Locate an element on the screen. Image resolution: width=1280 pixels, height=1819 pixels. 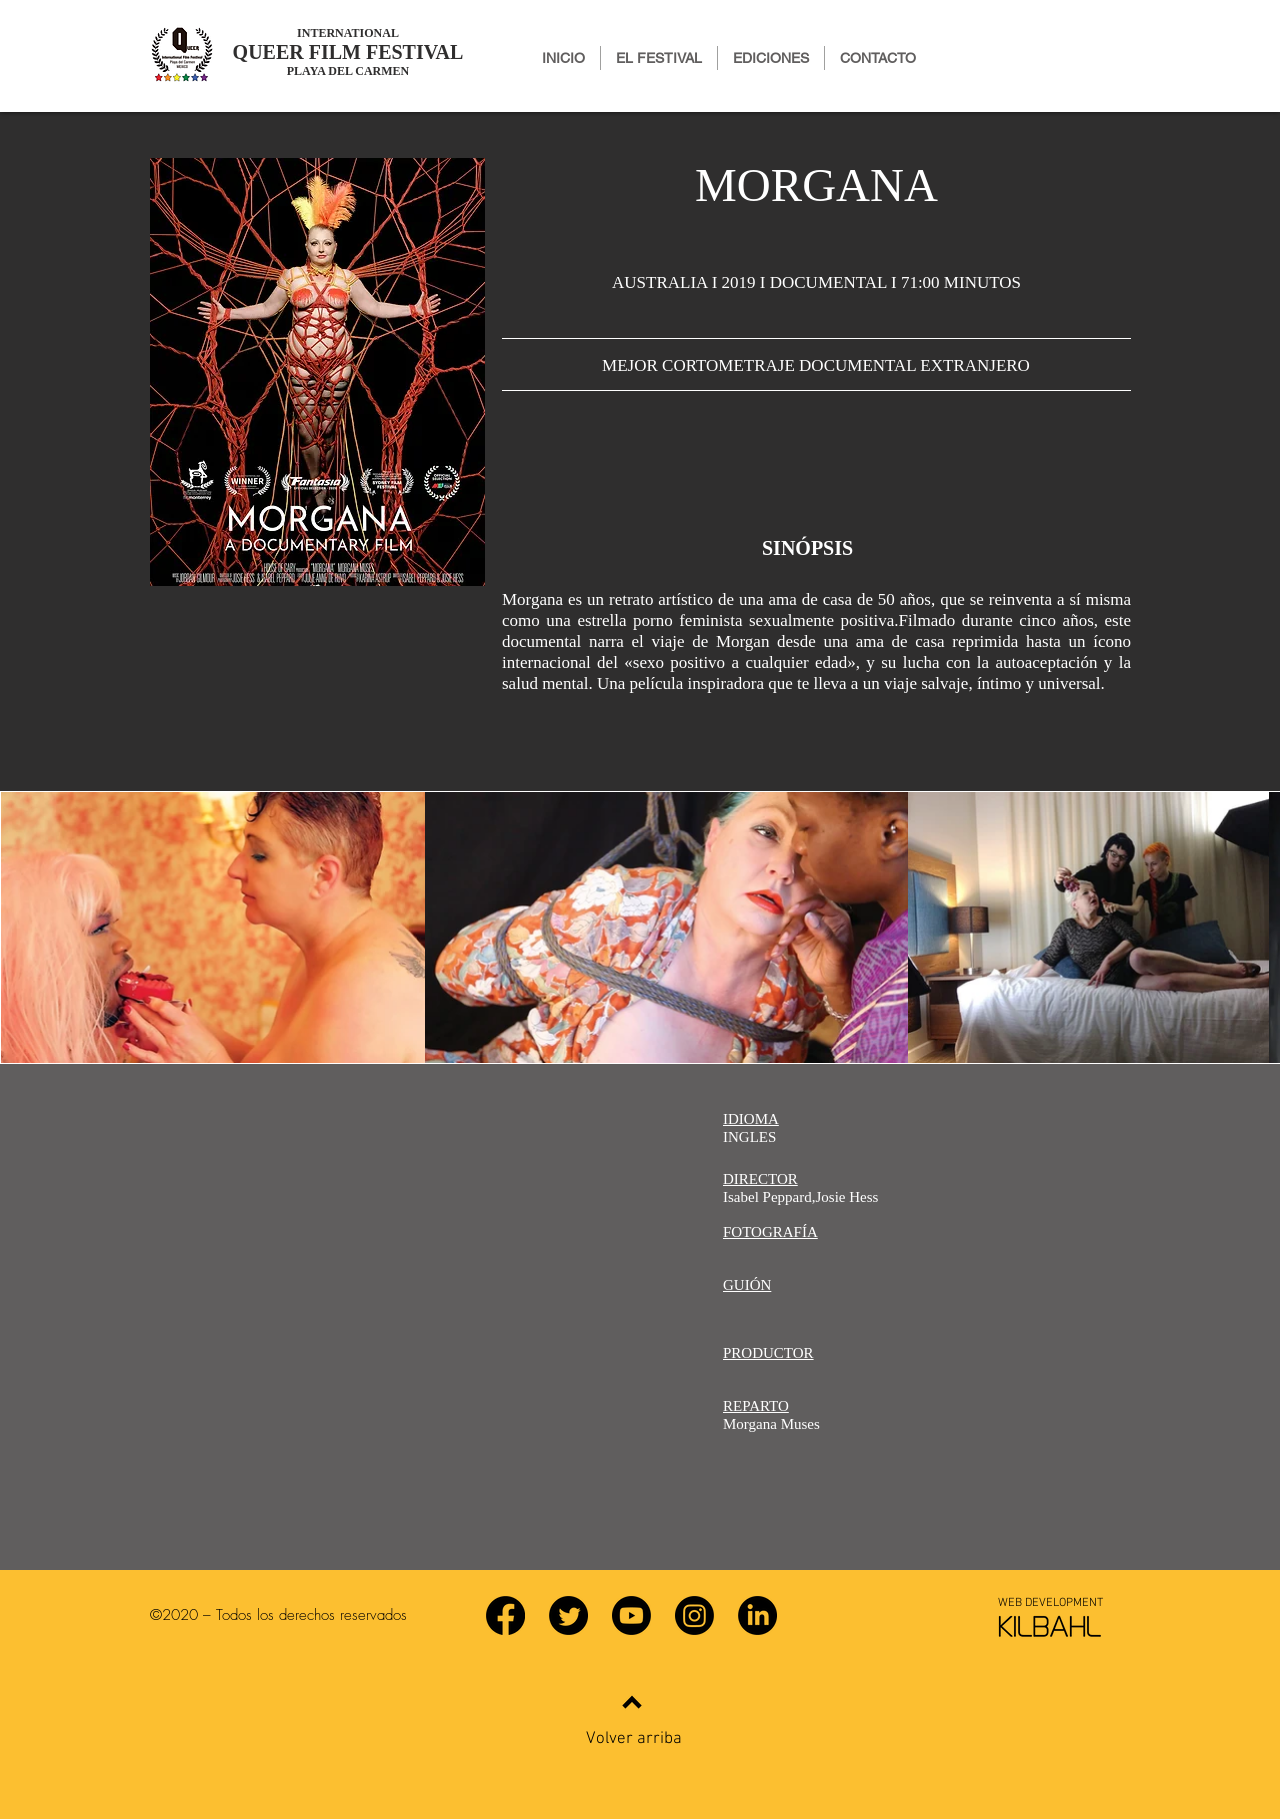
[YouTube] is located at coordinates (631, 1615).